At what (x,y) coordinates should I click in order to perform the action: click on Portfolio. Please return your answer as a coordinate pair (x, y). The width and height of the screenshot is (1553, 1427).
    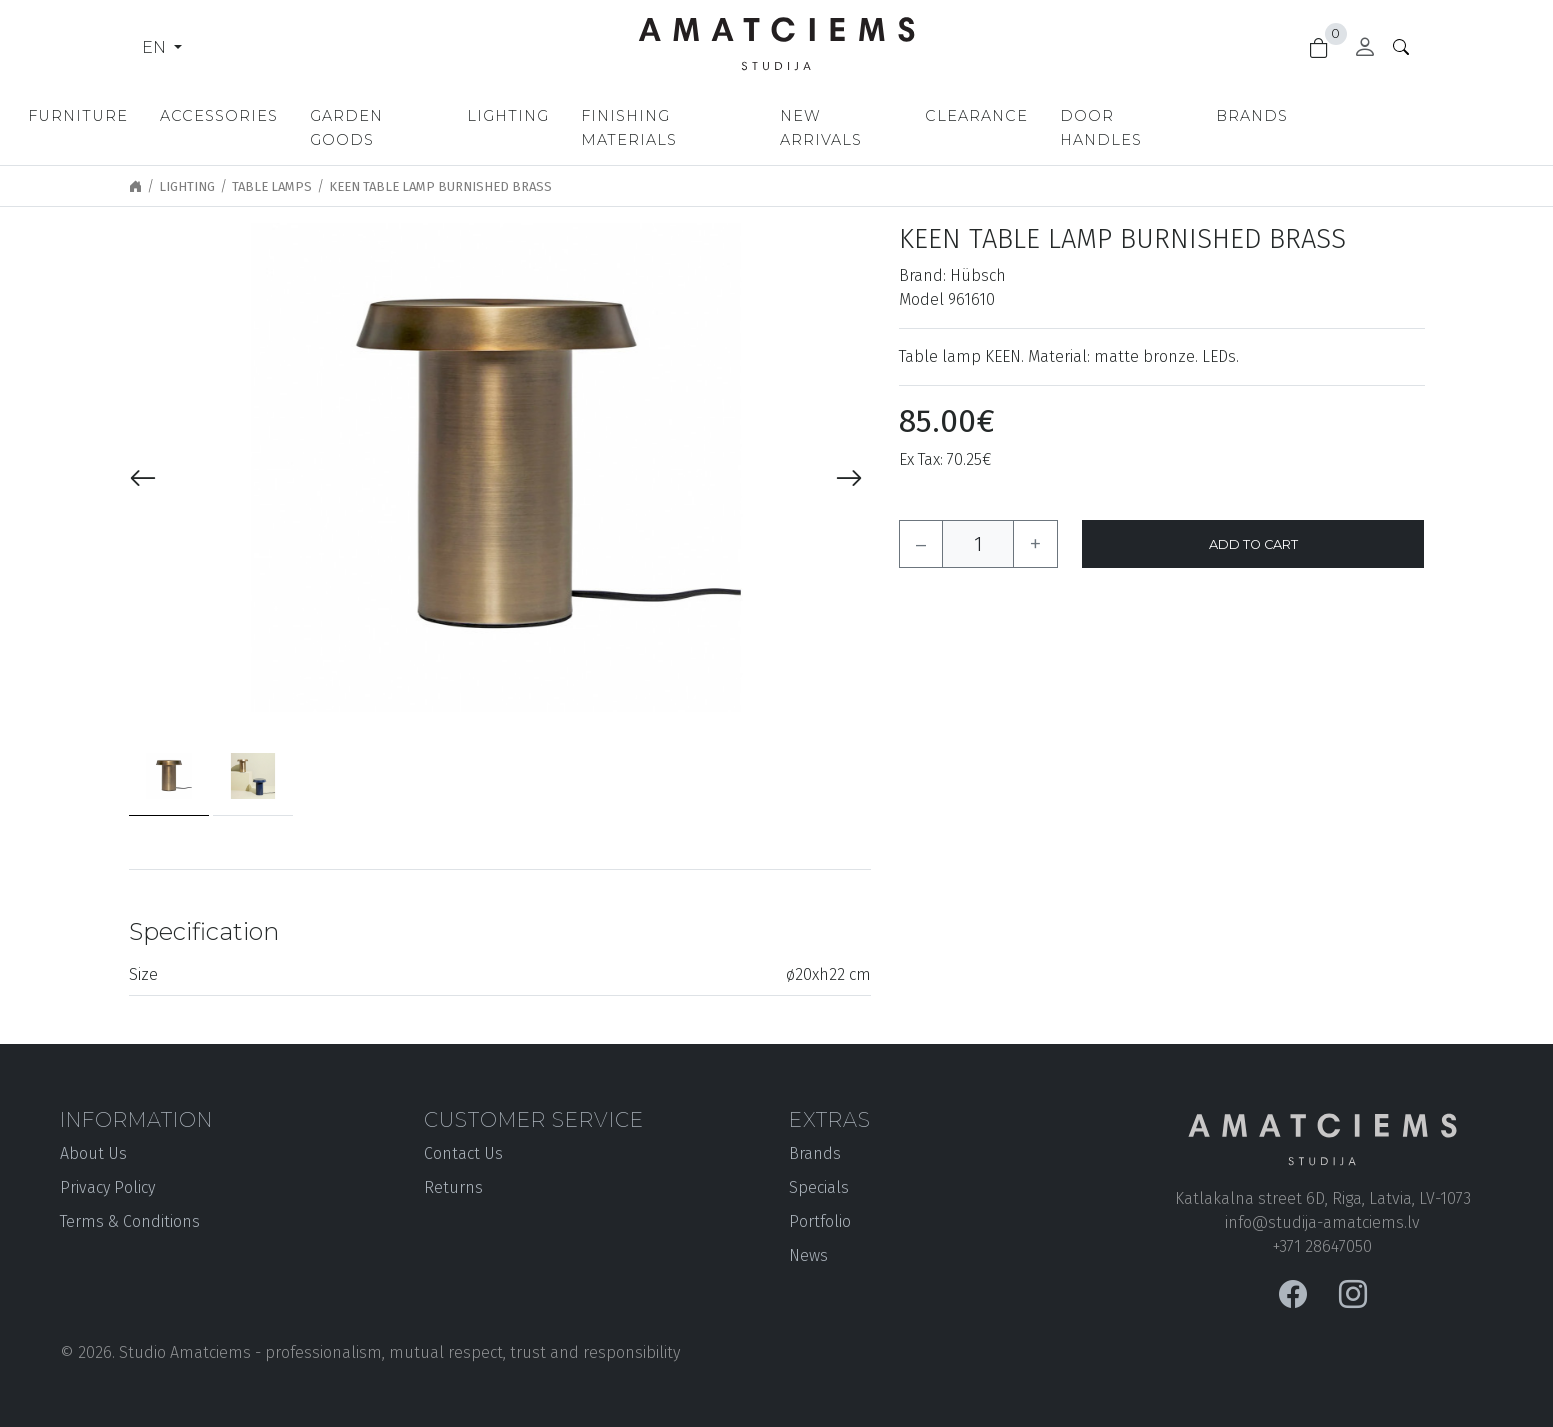
    Looking at the image, I should click on (820, 1197).